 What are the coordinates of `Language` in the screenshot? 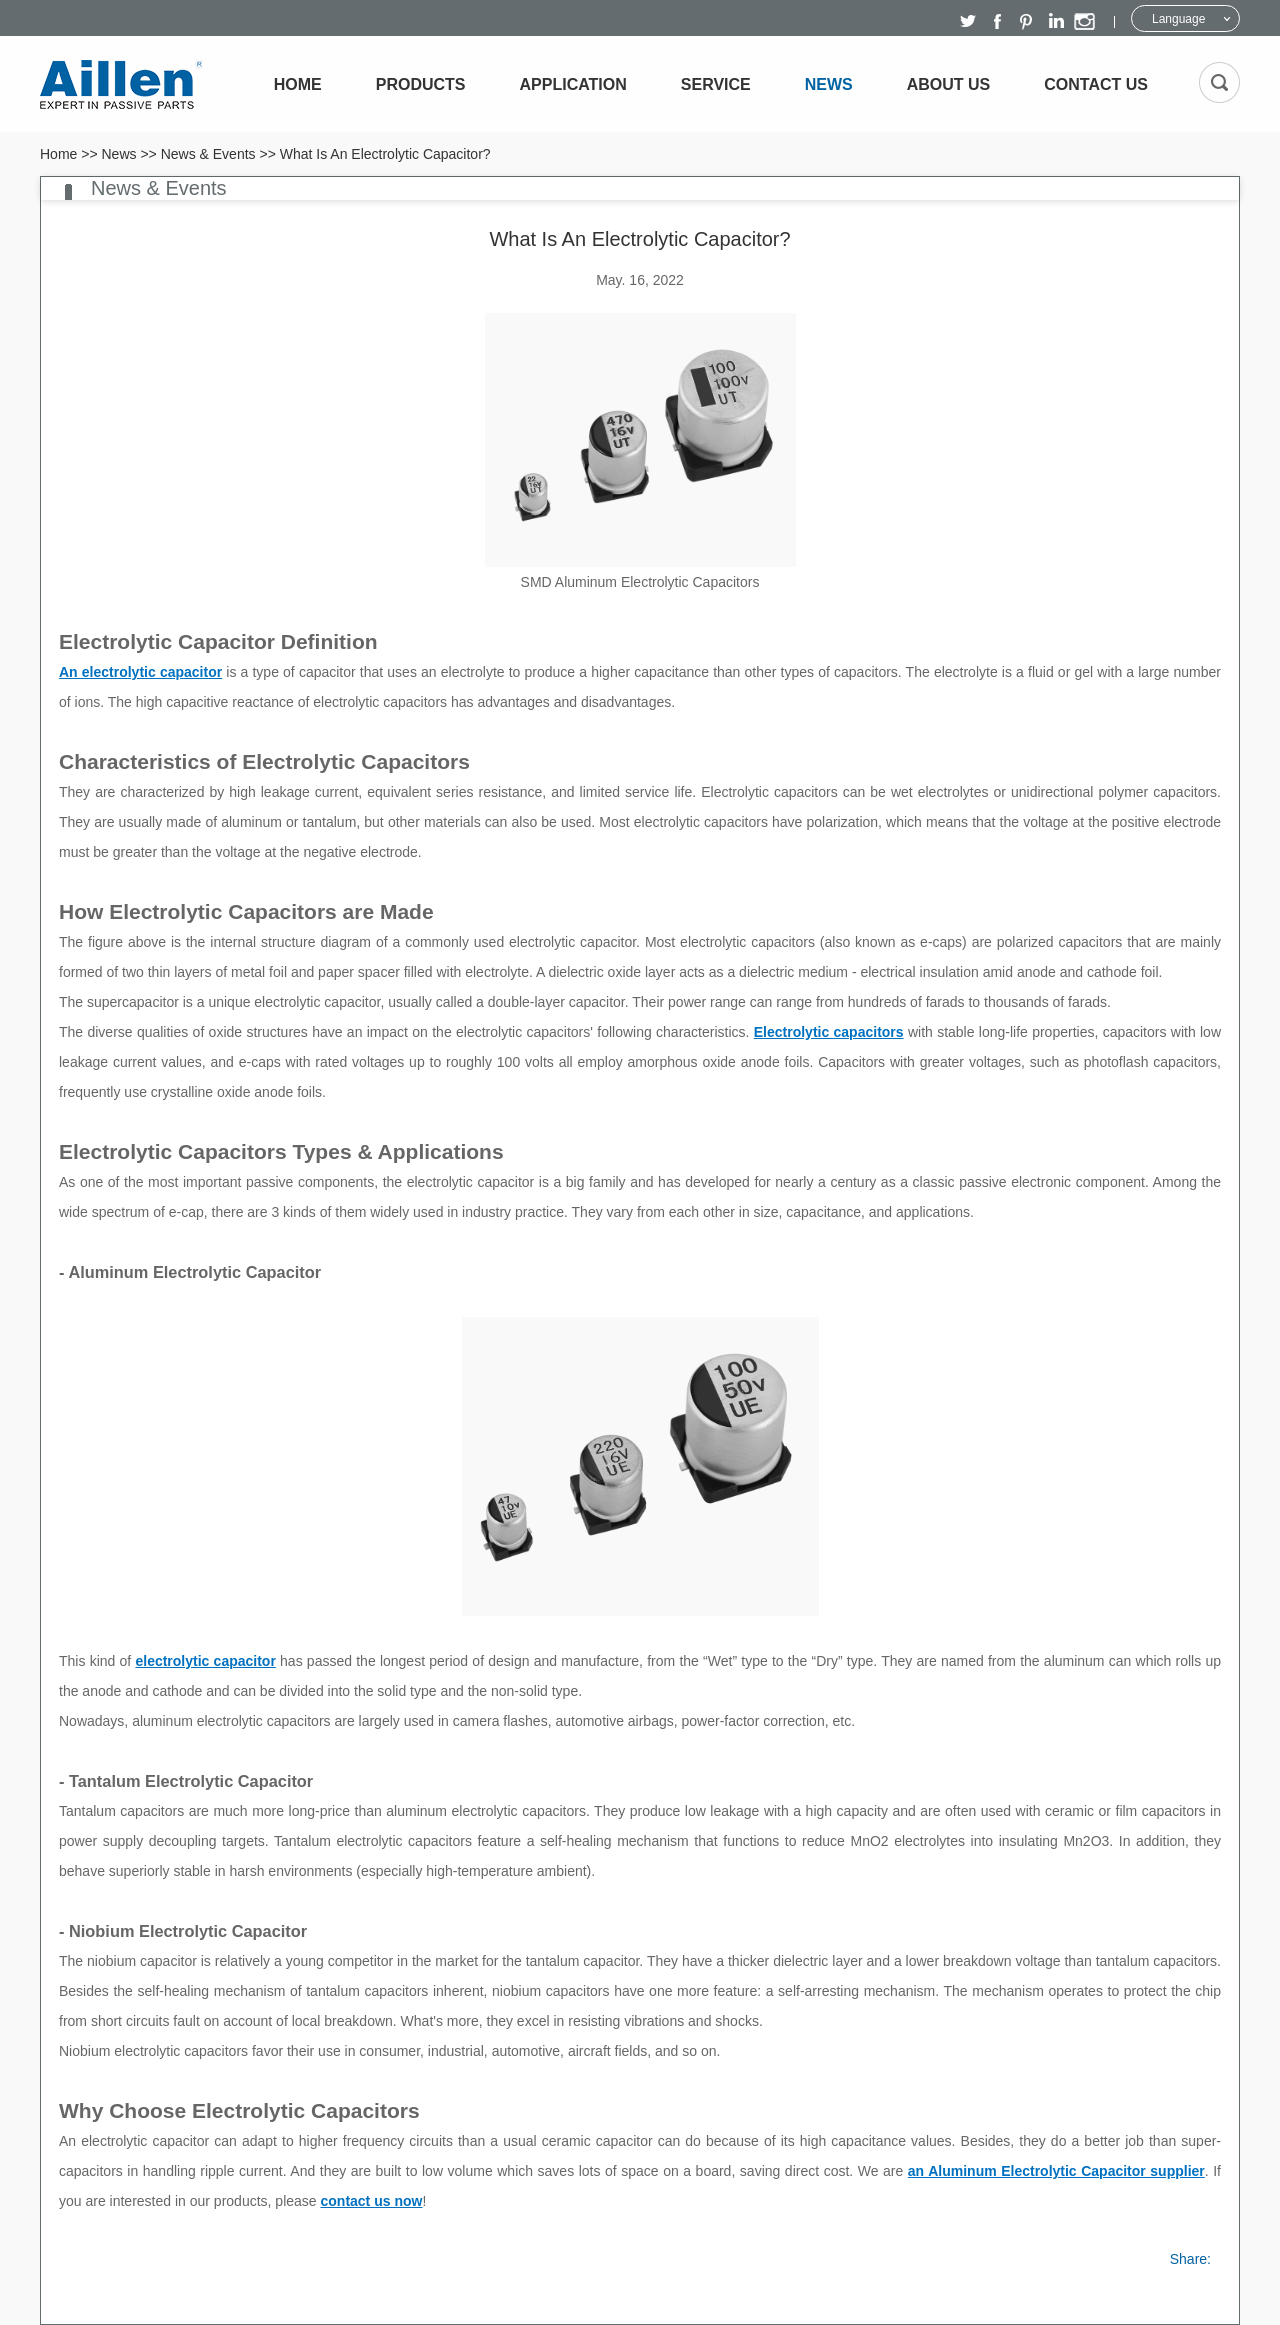 It's located at (1178, 19).